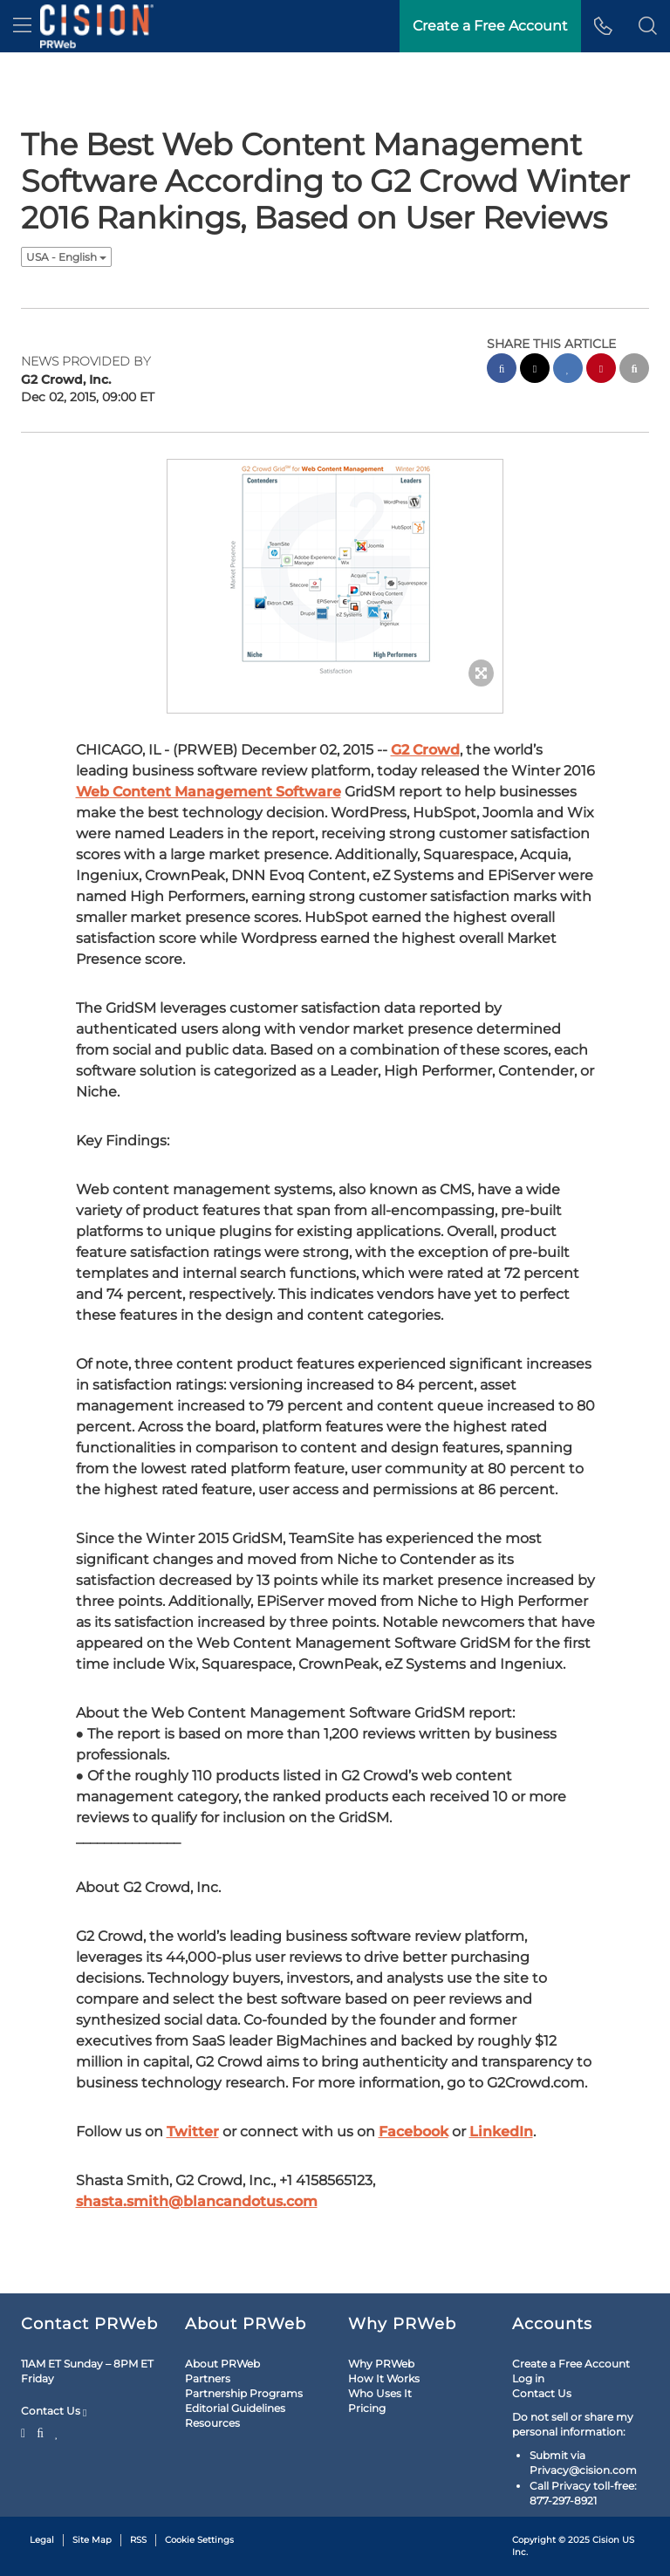  Describe the element at coordinates (199, 2539) in the screenshot. I see `Cookie Settings` at that location.